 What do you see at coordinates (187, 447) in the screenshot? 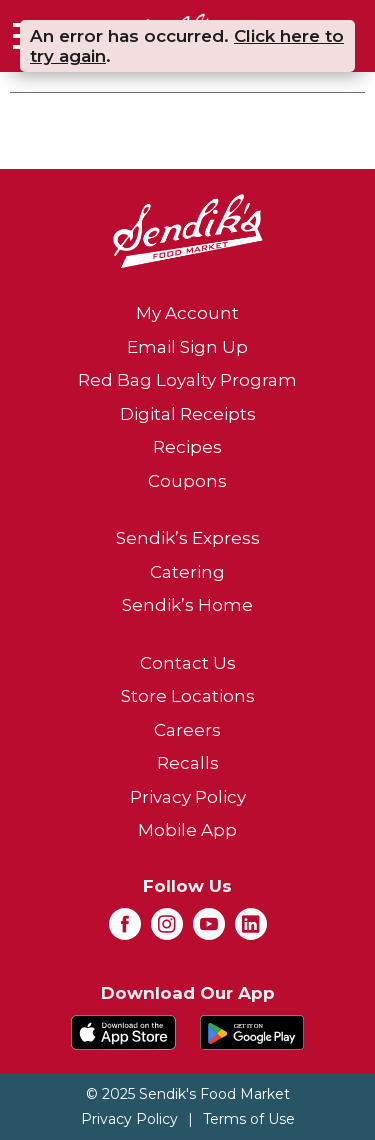
I see `Recipes` at bounding box center [187, 447].